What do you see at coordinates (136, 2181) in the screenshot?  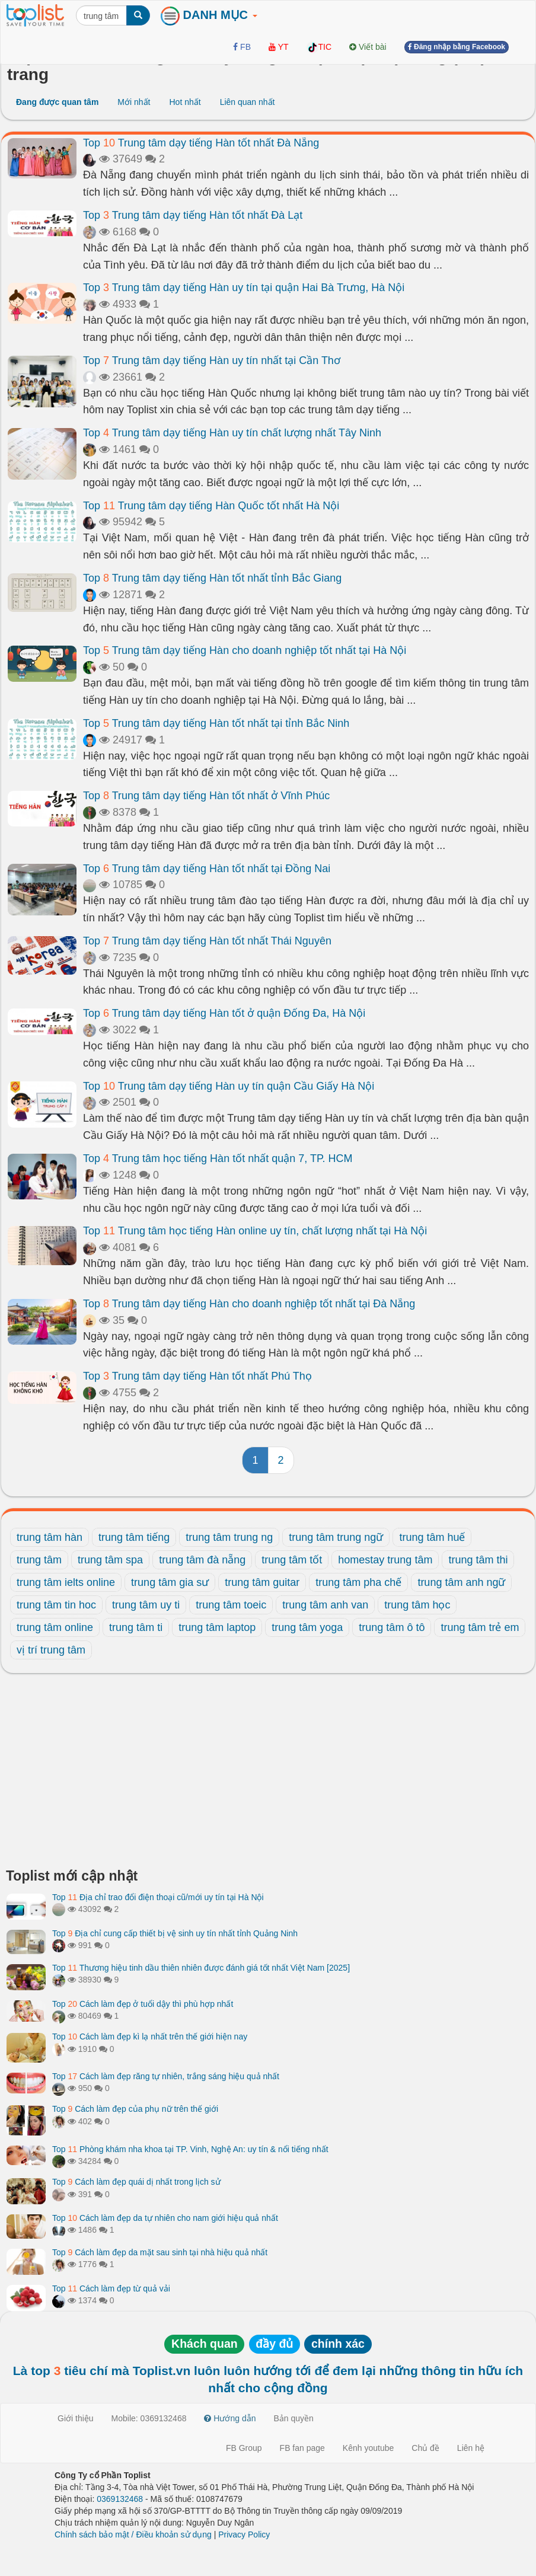 I see `Top Cách làm đẹp quái dị nhất trong lịch sử` at bounding box center [136, 2181].